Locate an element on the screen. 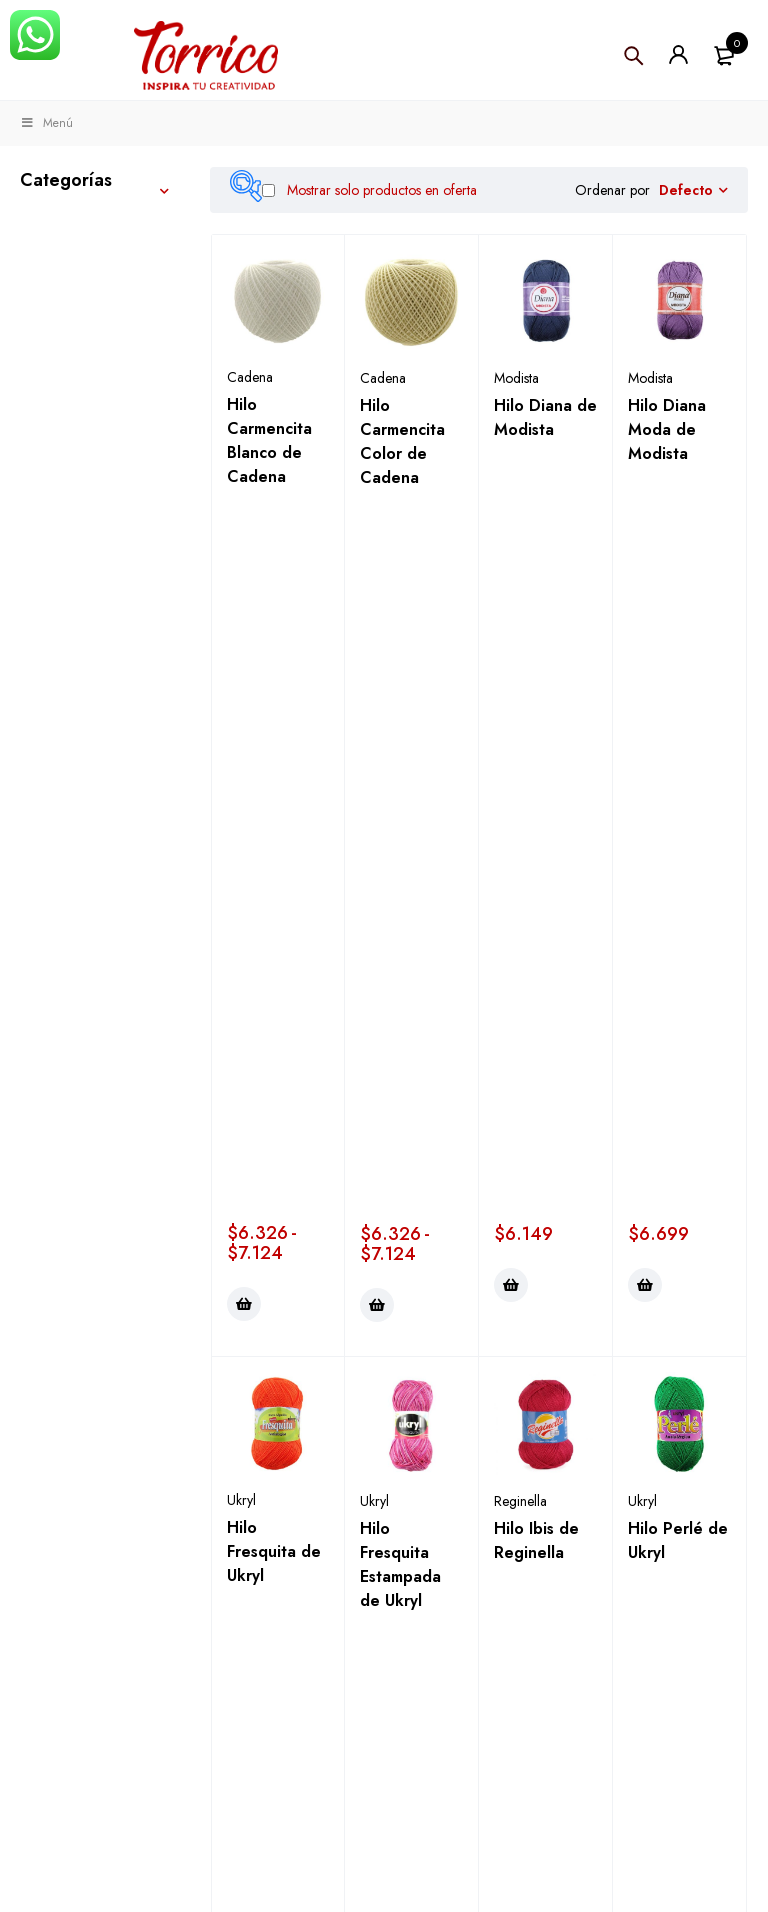 This screenshot has height=1912, width=768. [Elige las opciones para “Hilo Carmencita Blanco de Cadena”] is located at coordinates (244, 584).